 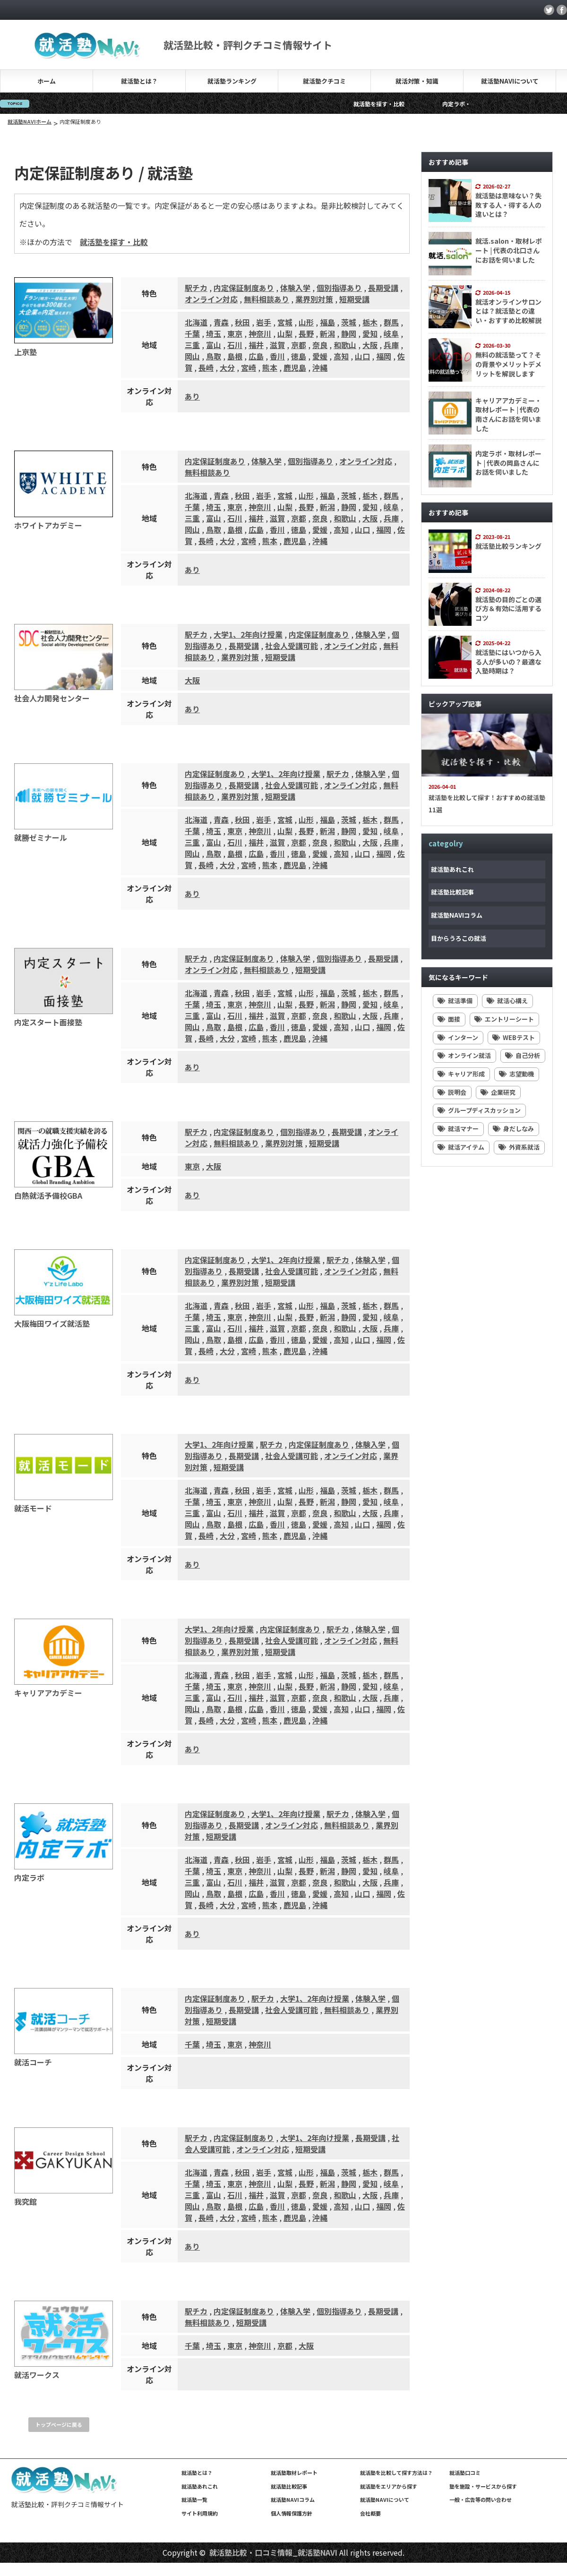 I want to click on 企業研究, so click(x=498, y=1092).